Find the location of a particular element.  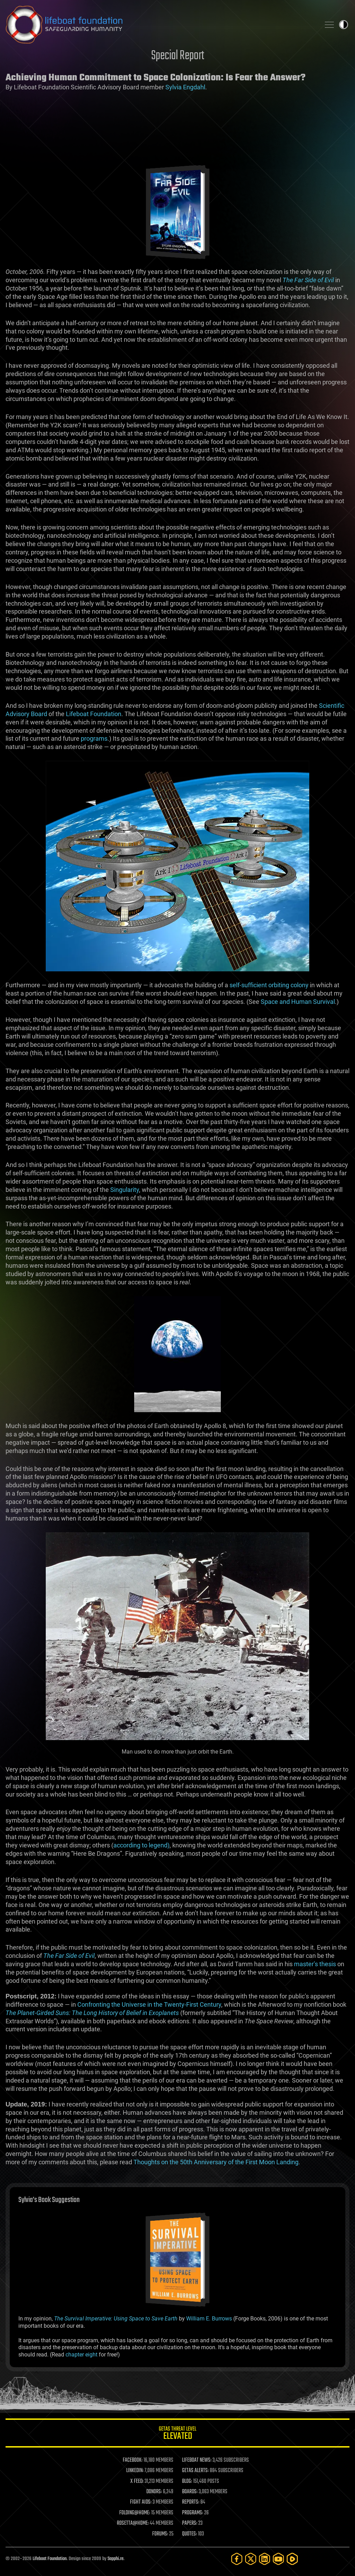

William E. Burrows is located at coordinates (209, 2318).